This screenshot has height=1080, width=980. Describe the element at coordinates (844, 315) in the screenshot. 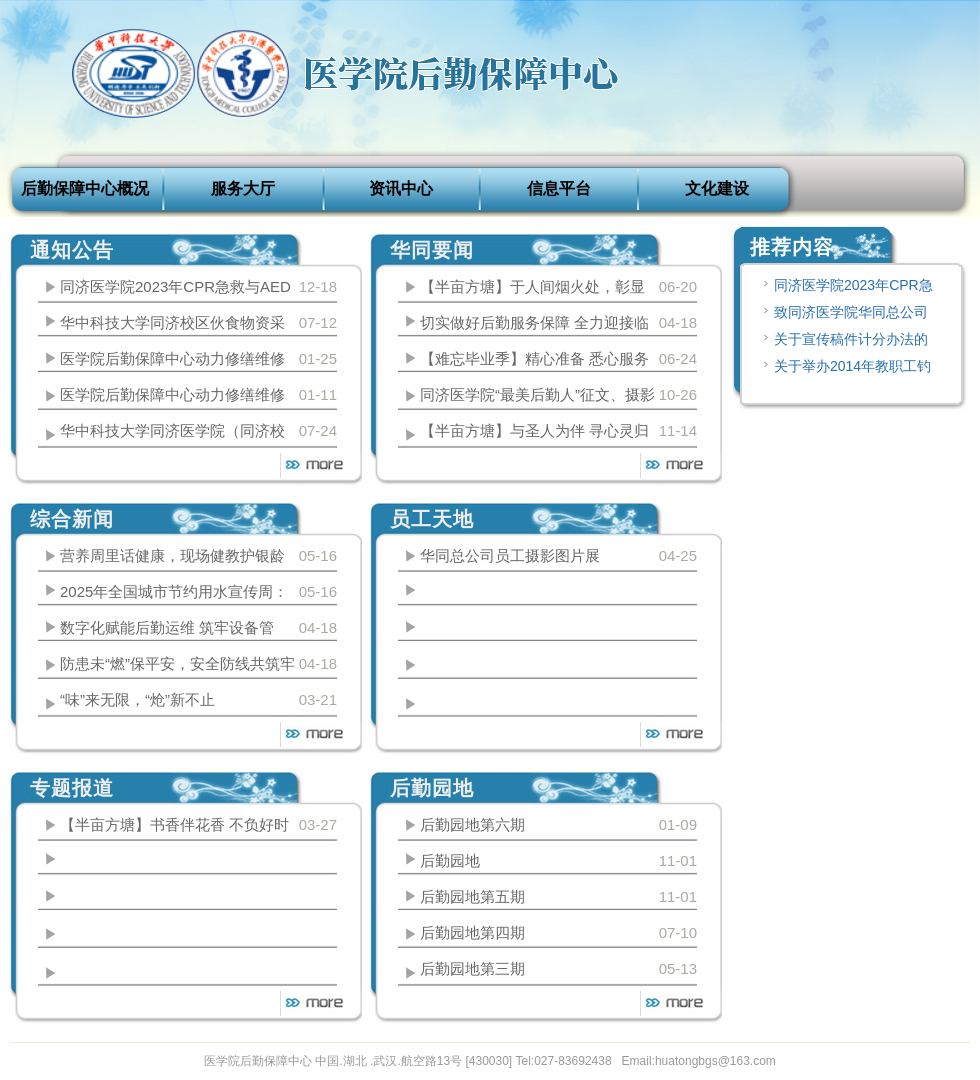

I see `致同济医学院华同总公司动力修缮中` at that location.